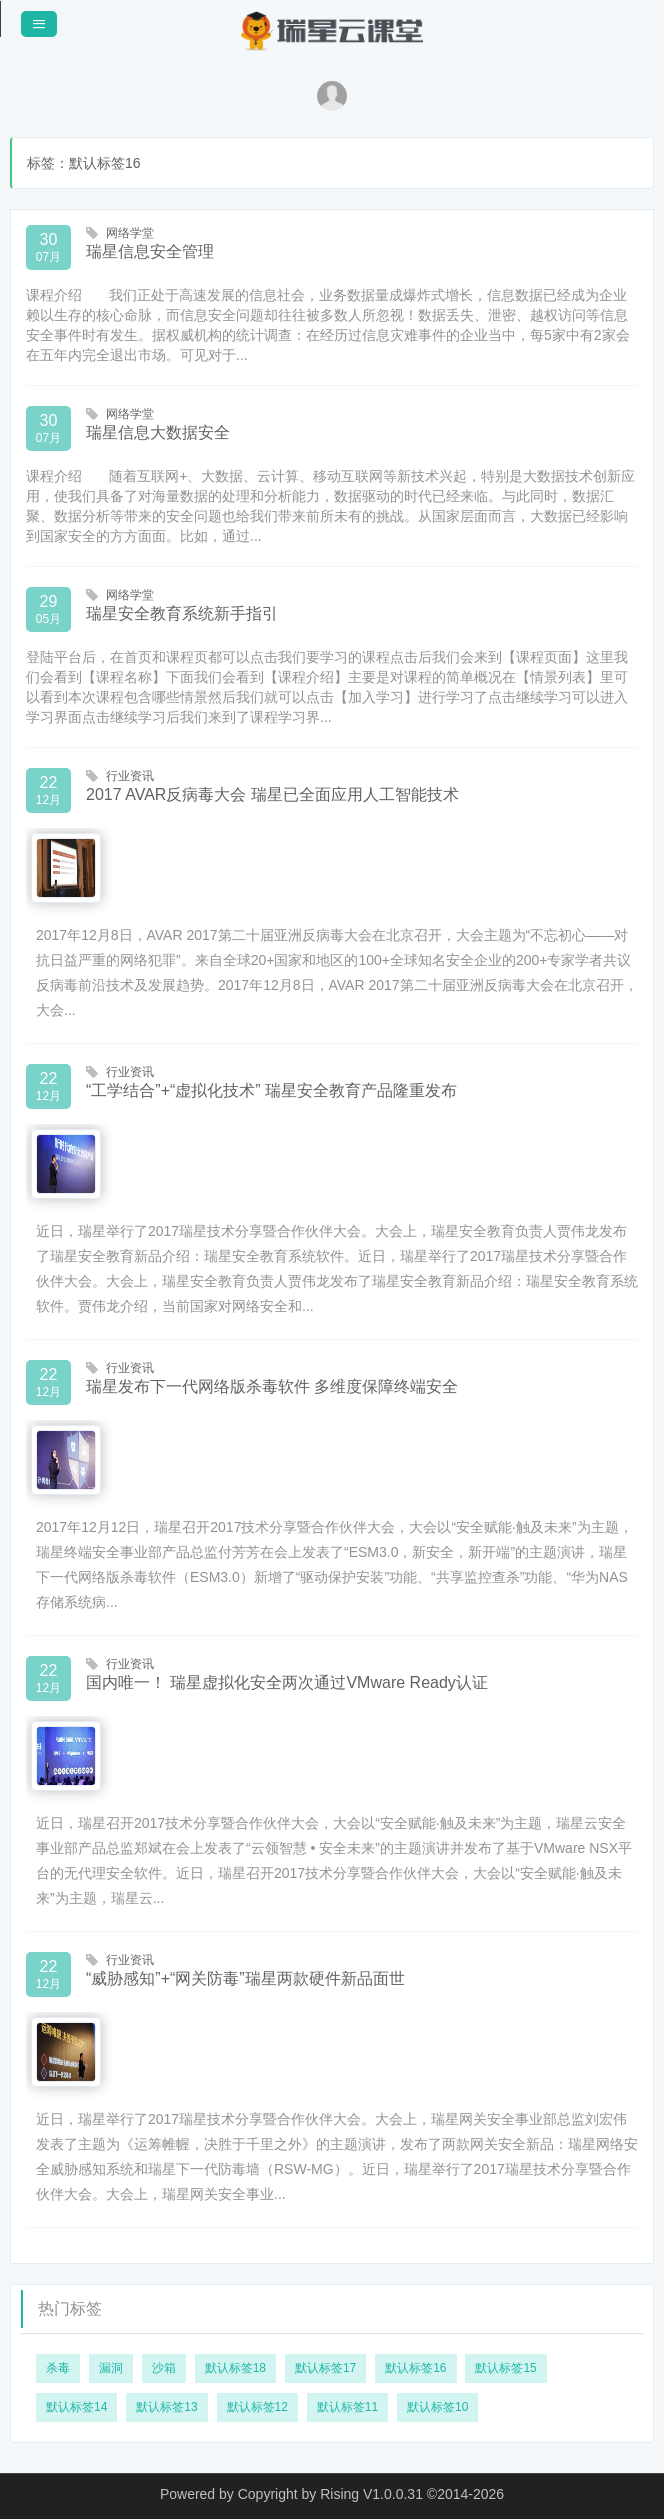 This screenshot has width=664, height=2519. Describe the element at coordinates (257, 2407) in the screenshot. I see `默认标签12` at that location.